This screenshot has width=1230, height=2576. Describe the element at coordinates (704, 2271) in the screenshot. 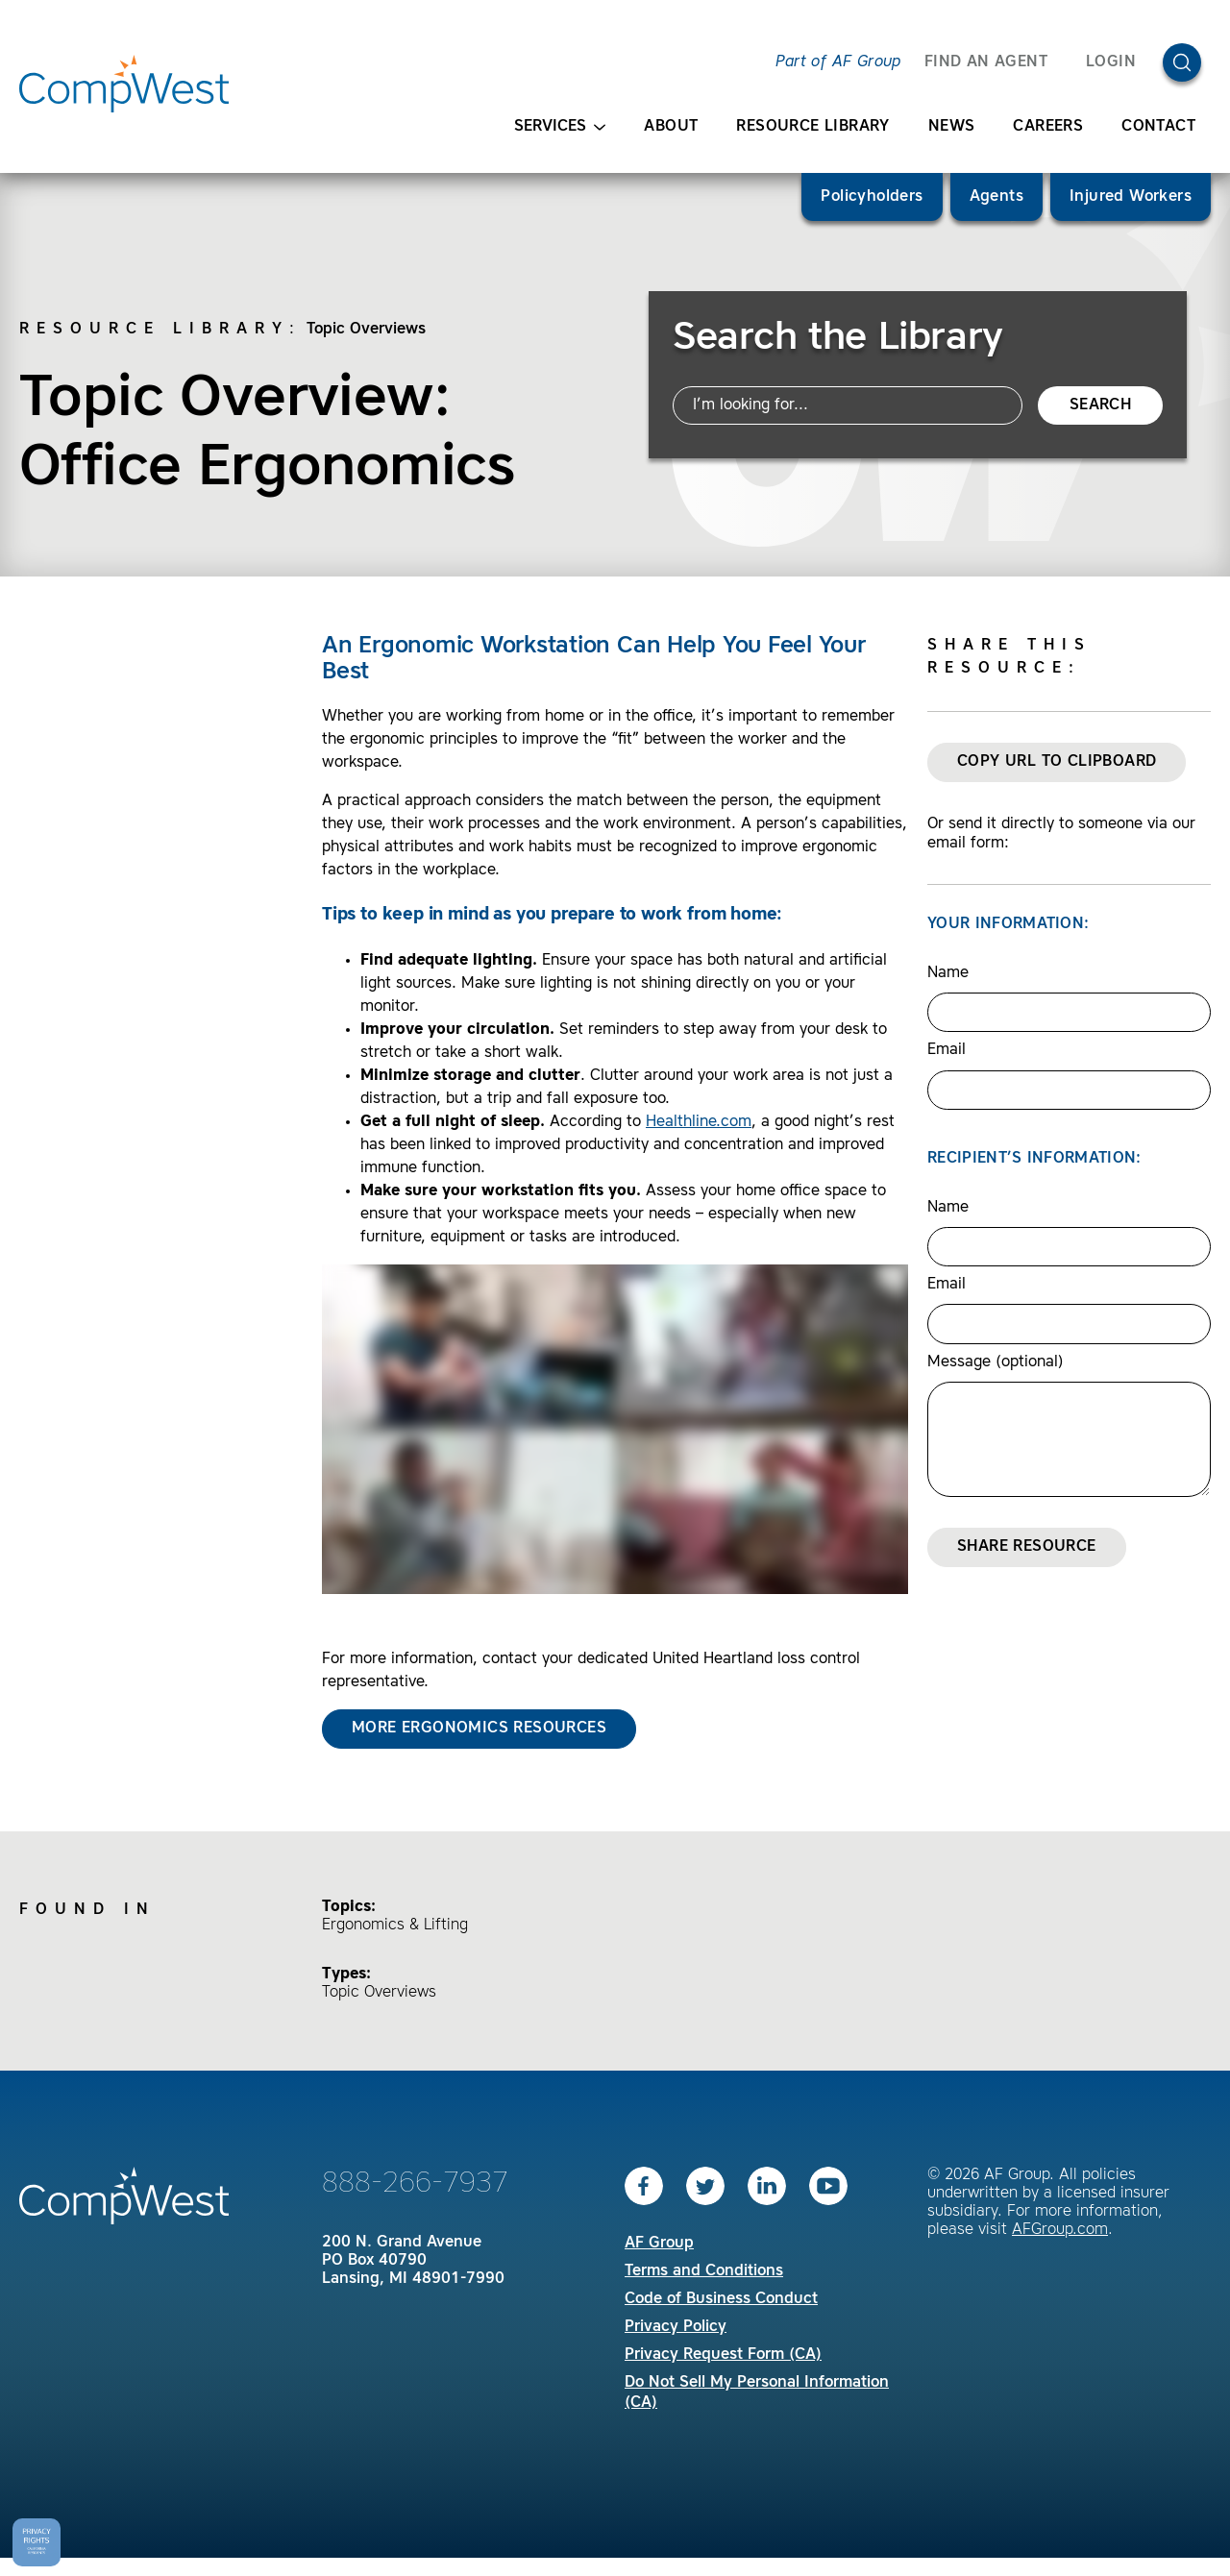

I see `Terms and Conditions` at that location.